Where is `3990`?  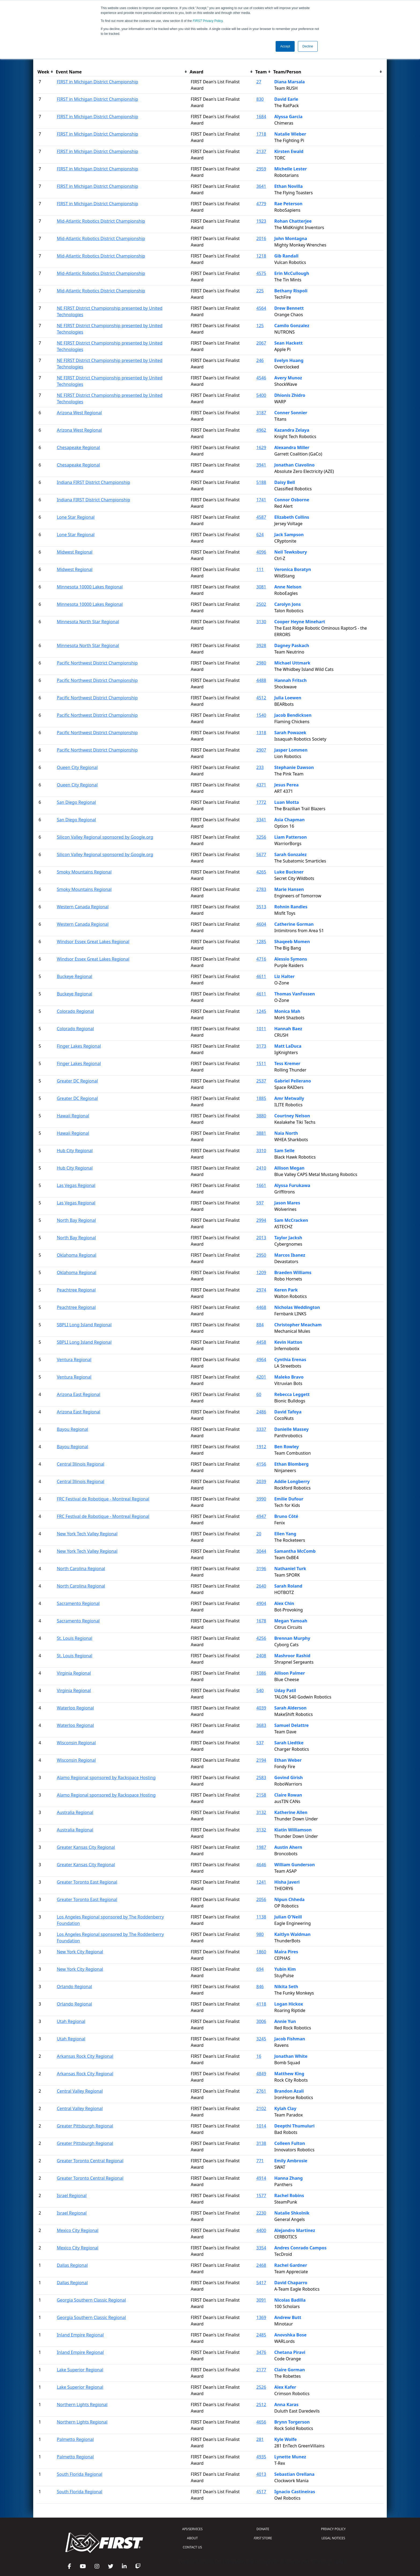
3990 is located at coordinates (261, 1499).